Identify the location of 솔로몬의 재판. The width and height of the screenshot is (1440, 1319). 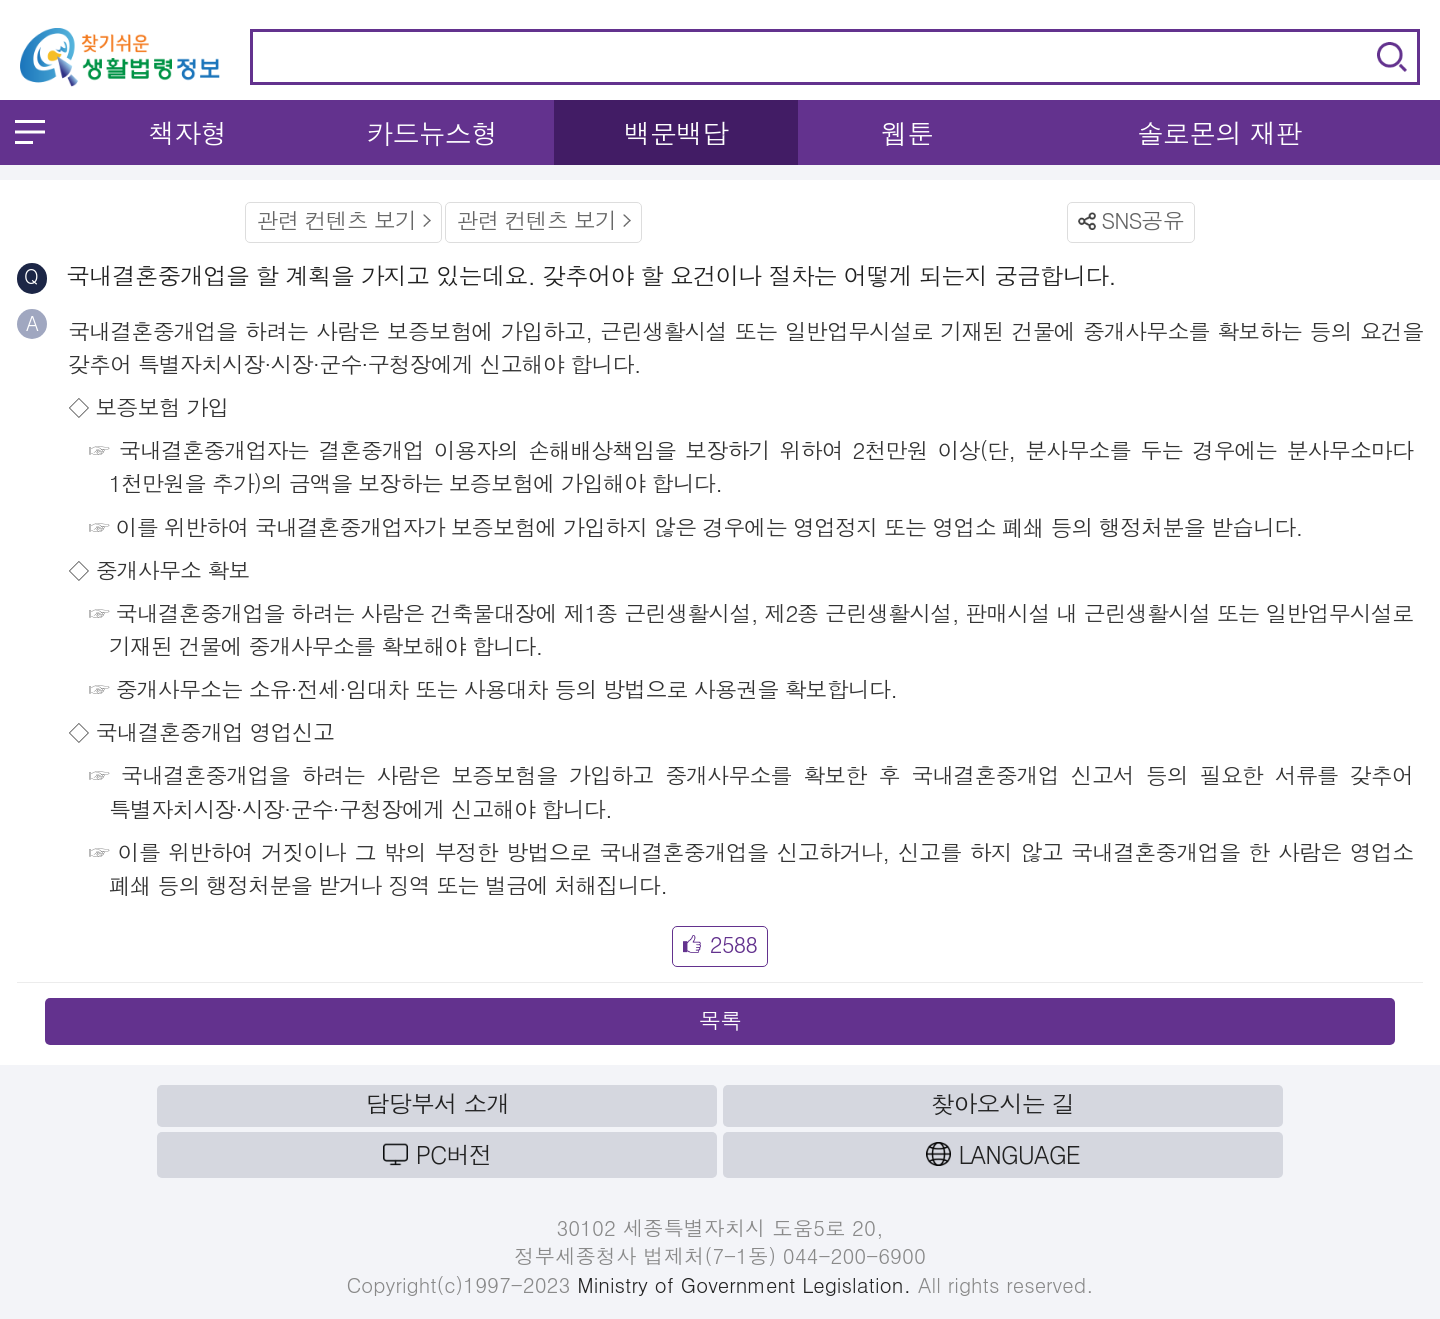
(1219, 132).